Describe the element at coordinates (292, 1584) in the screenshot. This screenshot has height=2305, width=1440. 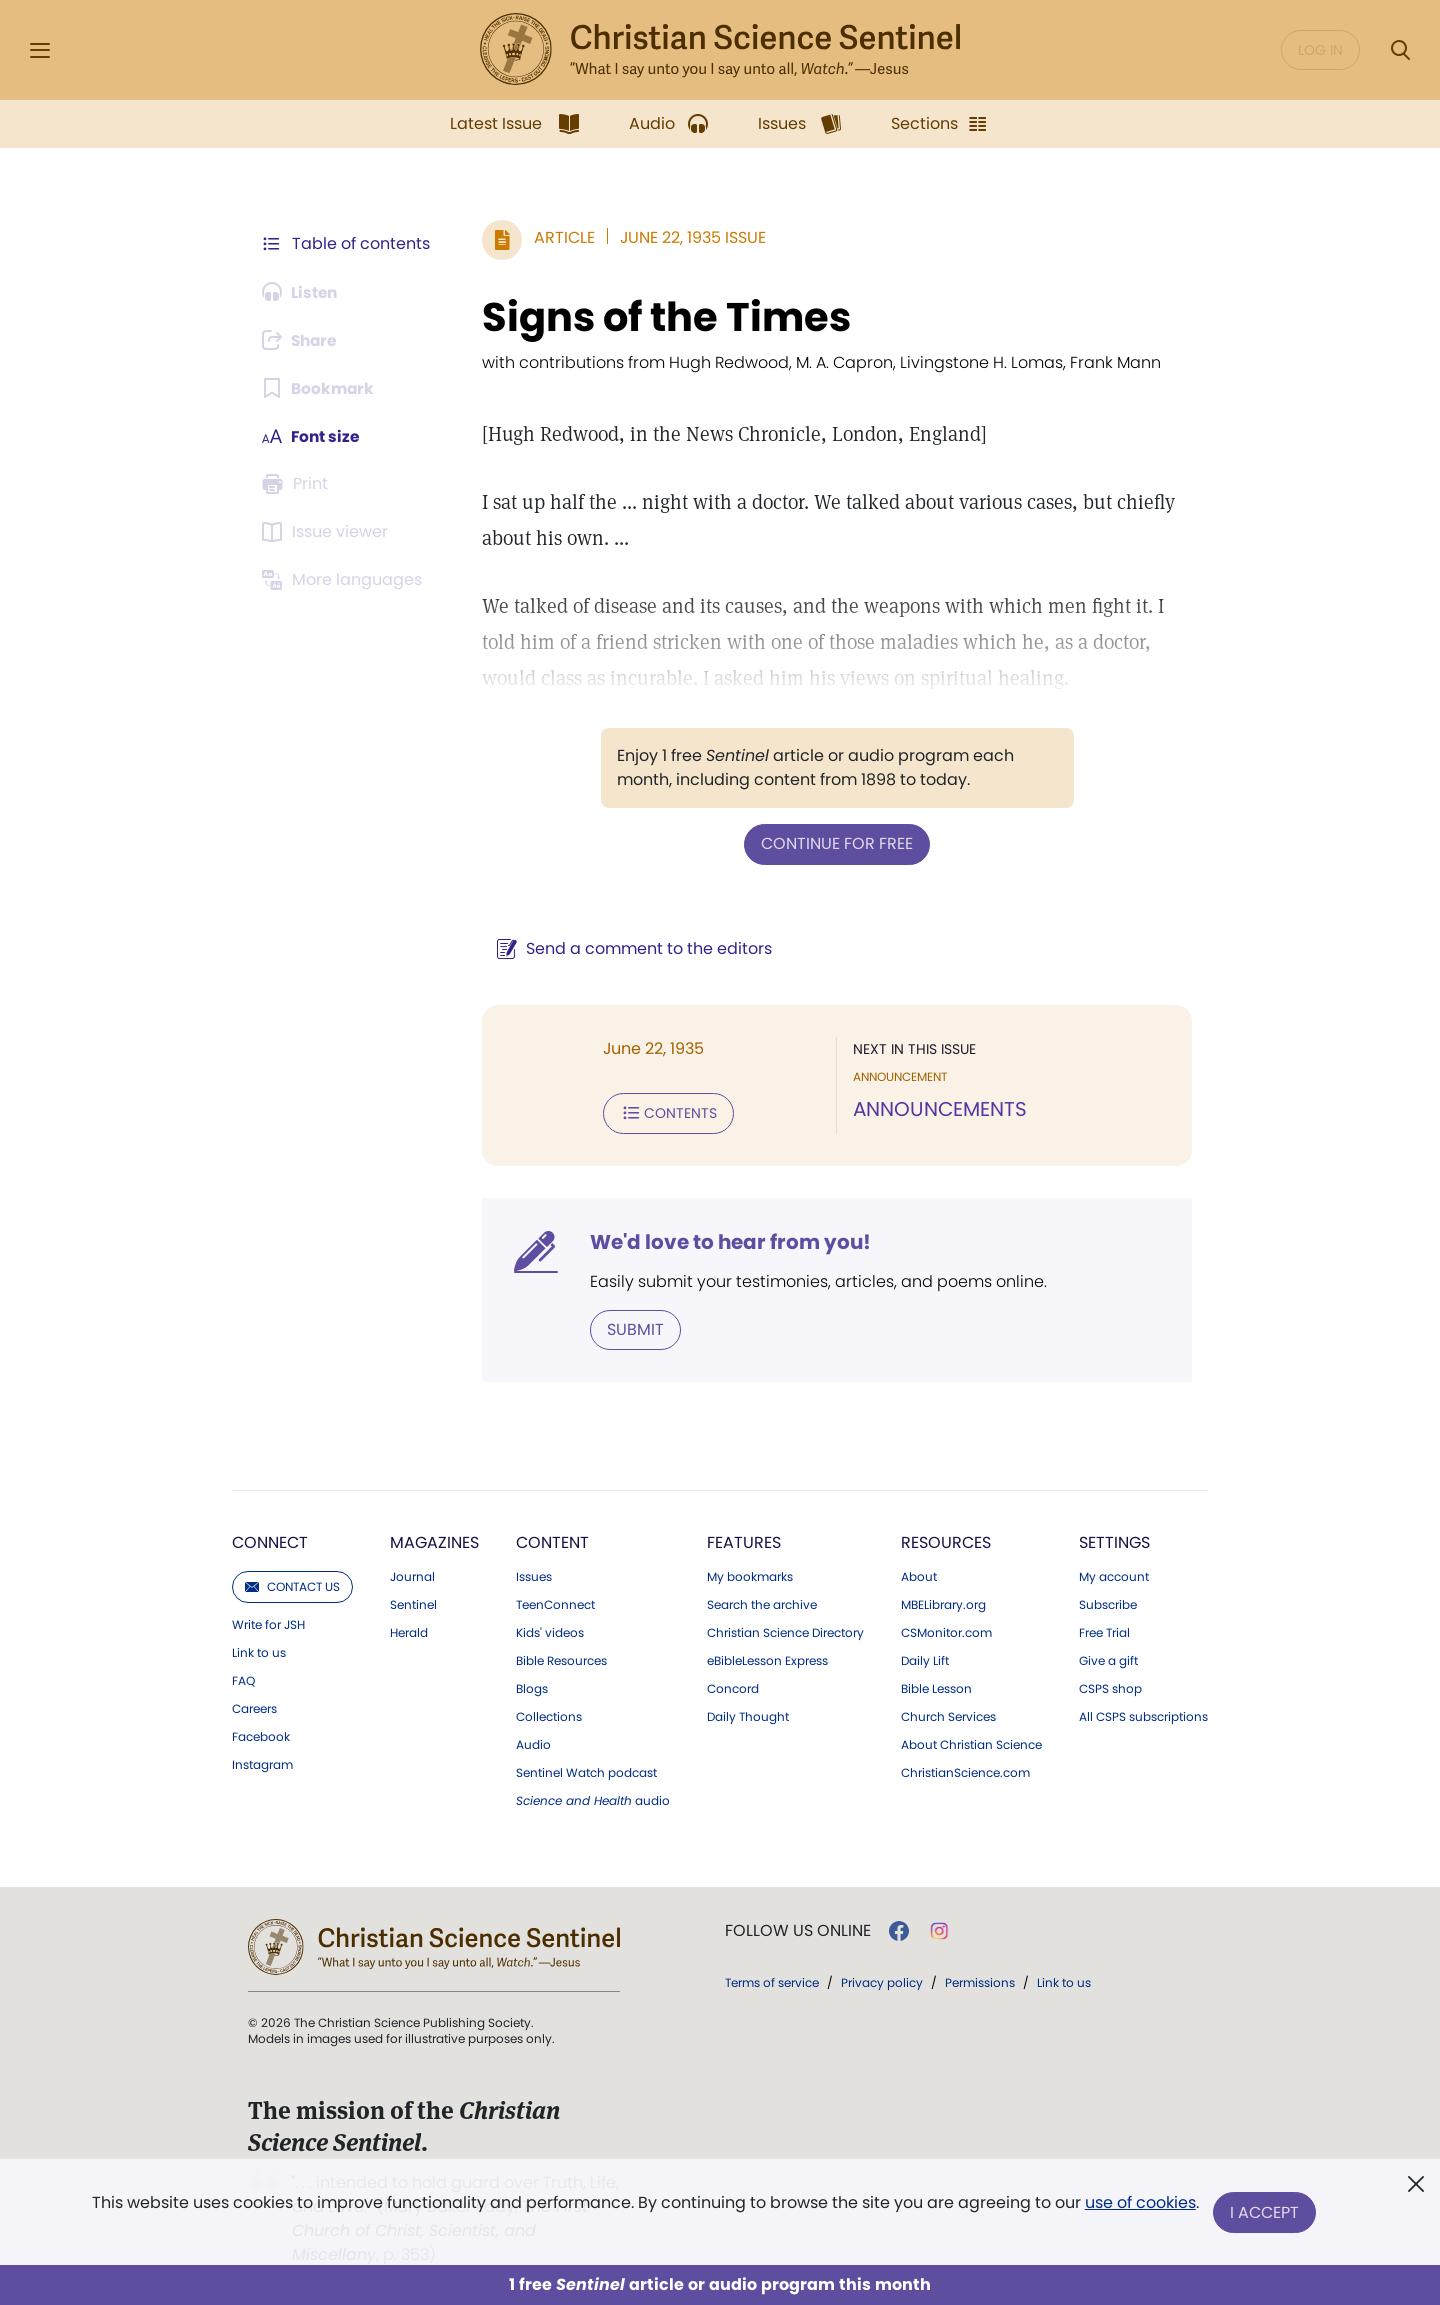
I see `Contact us` at that location.